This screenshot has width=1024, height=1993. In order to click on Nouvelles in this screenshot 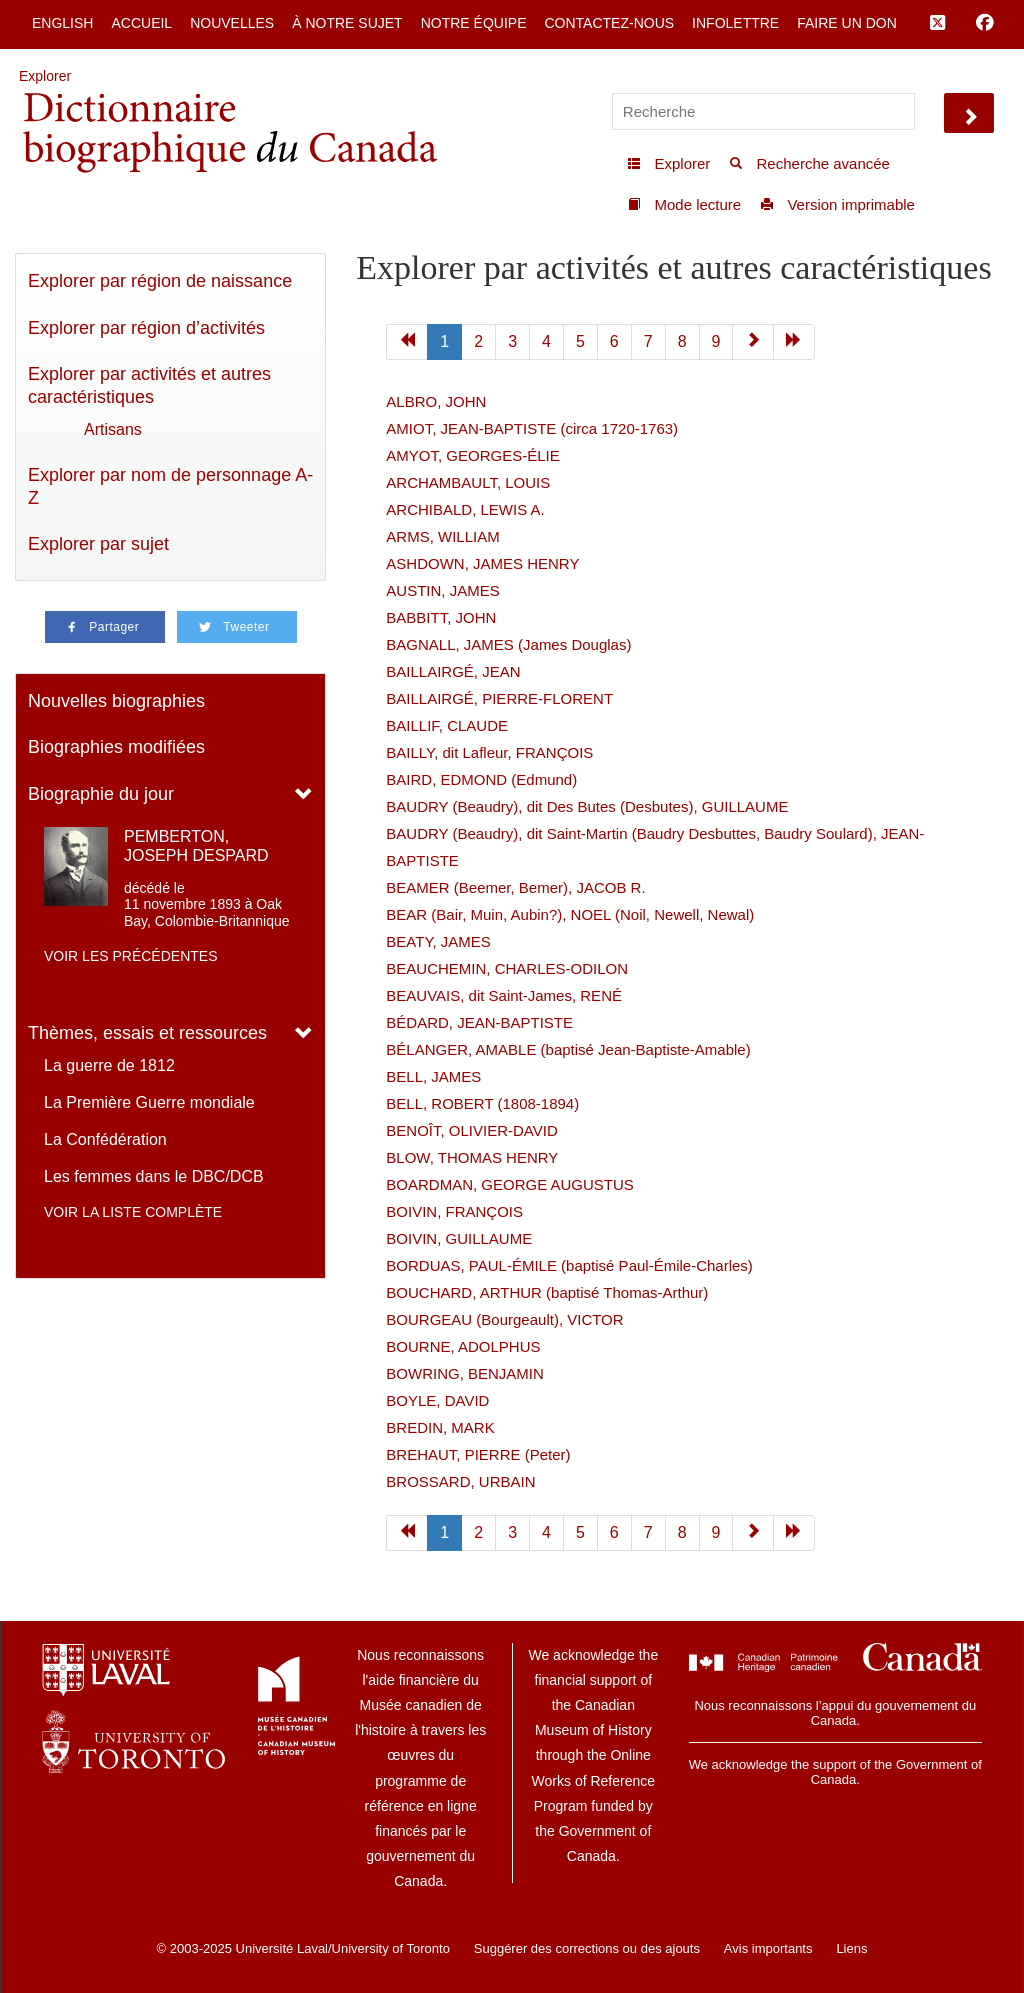, I will do `click(232, 23)`.